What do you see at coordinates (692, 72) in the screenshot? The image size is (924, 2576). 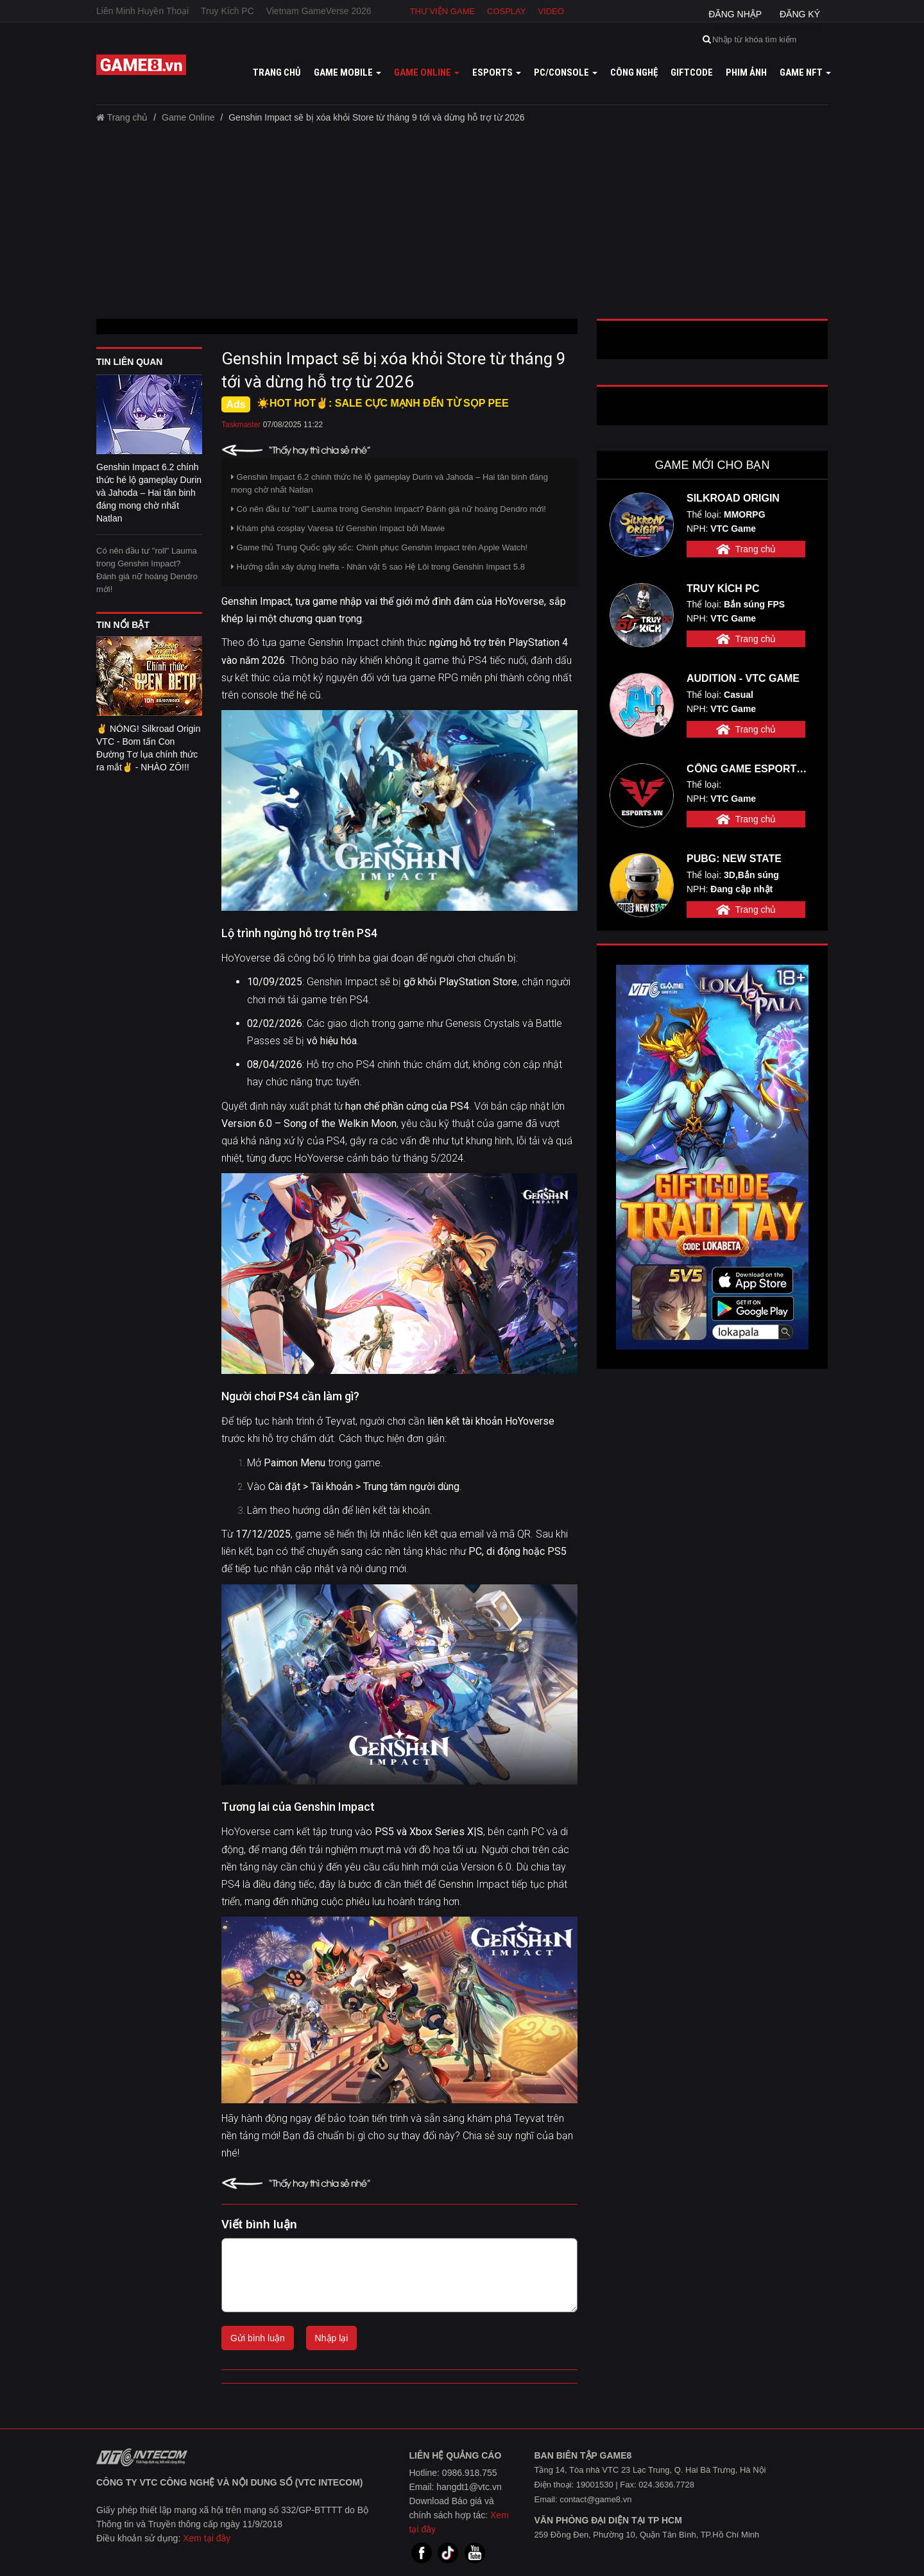 I see `GiftCode` at bounding box center [692, 72].